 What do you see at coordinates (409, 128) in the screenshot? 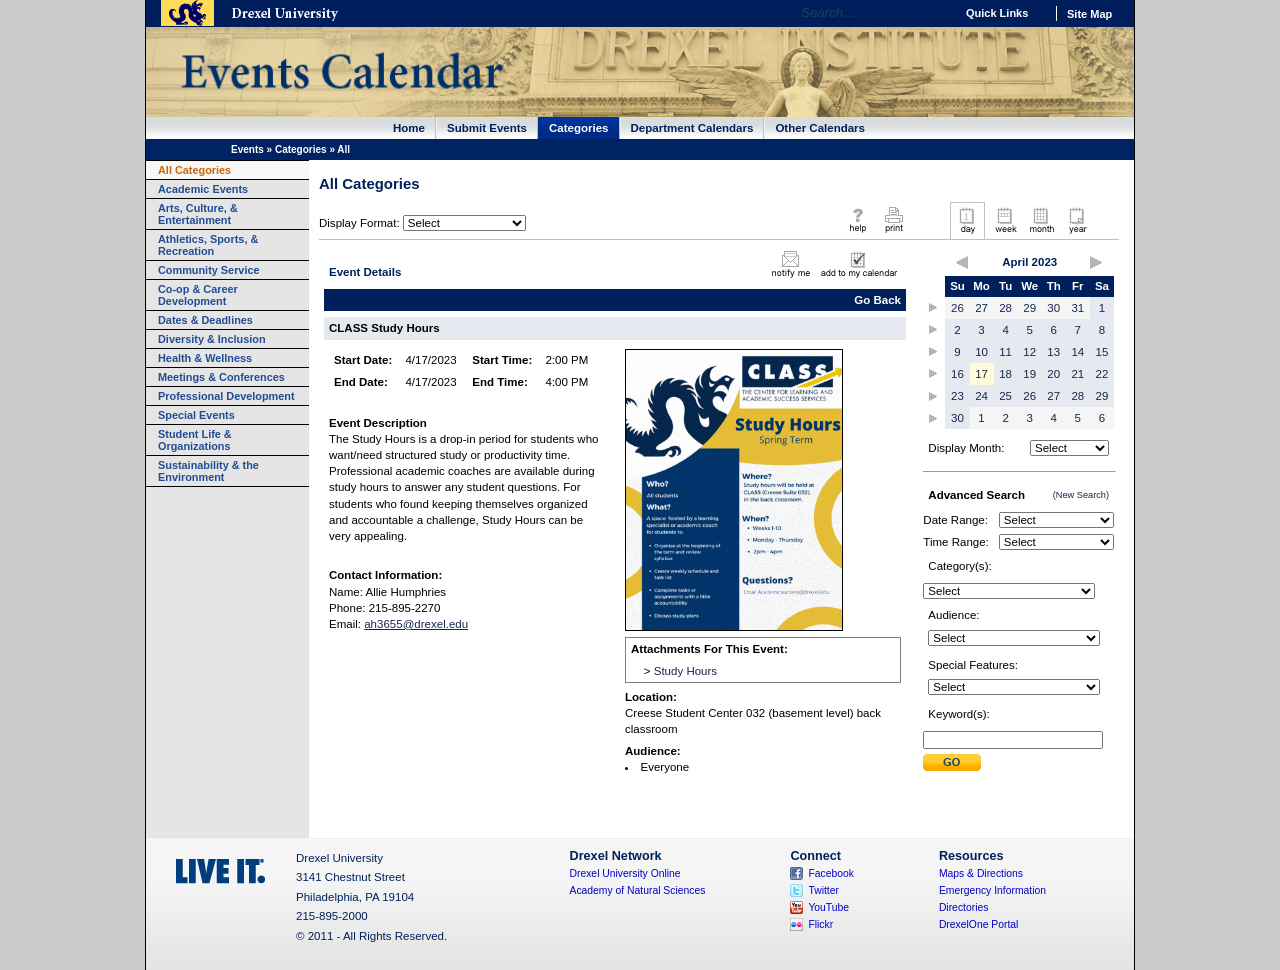
I see `Home` at bounding box center [409, 128].